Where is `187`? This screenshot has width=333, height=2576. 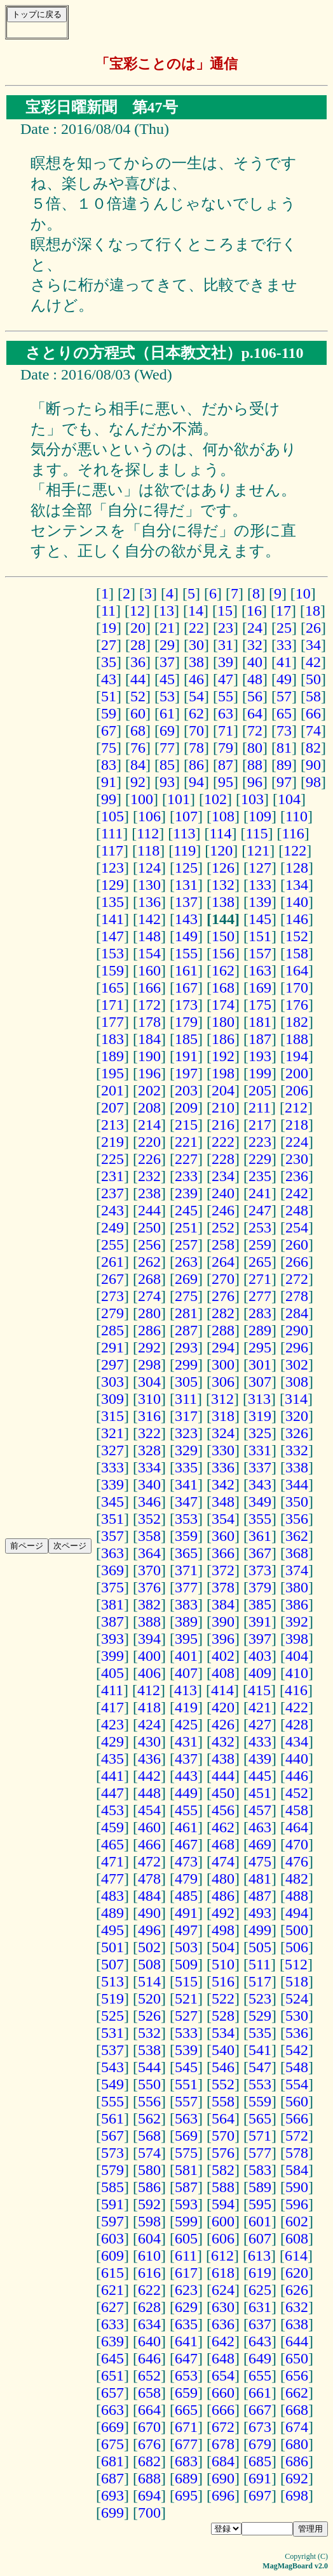 187 is located at coordinates (259, 1039).